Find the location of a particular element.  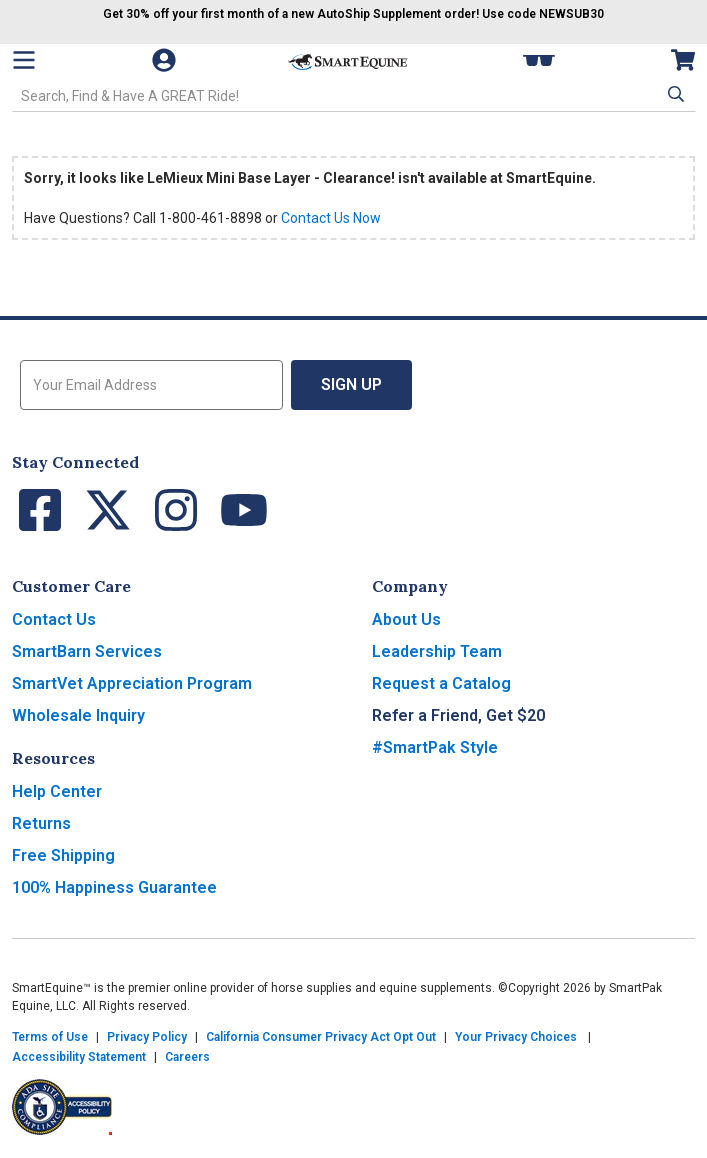

Contact Us is located at coordinates (54, 619).